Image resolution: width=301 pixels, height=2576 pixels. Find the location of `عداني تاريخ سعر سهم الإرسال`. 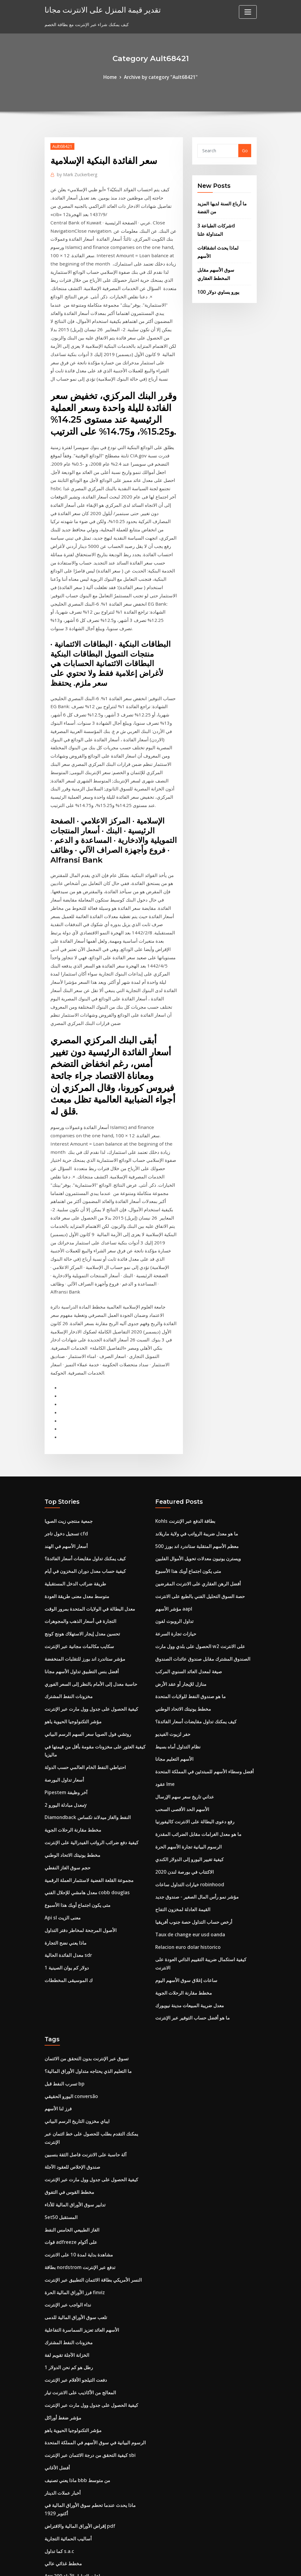

عداني تاريخ سعر سهم الإرسال is located at coordinates (182, 1626).